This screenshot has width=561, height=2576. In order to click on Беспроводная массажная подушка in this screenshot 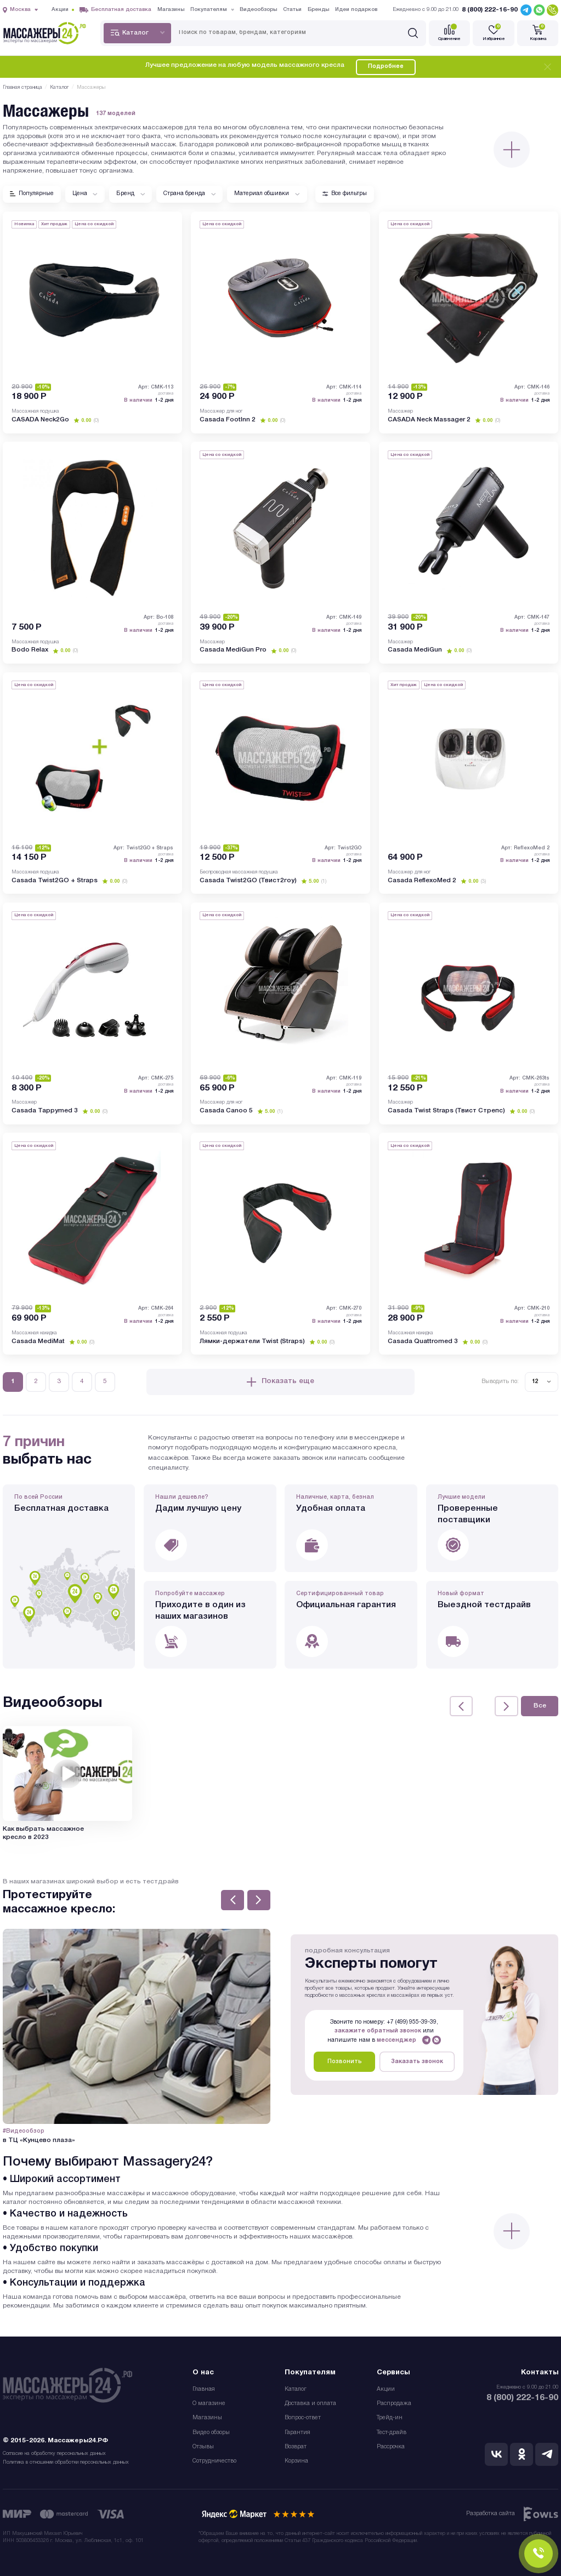, I will do `click(239, 872)`.